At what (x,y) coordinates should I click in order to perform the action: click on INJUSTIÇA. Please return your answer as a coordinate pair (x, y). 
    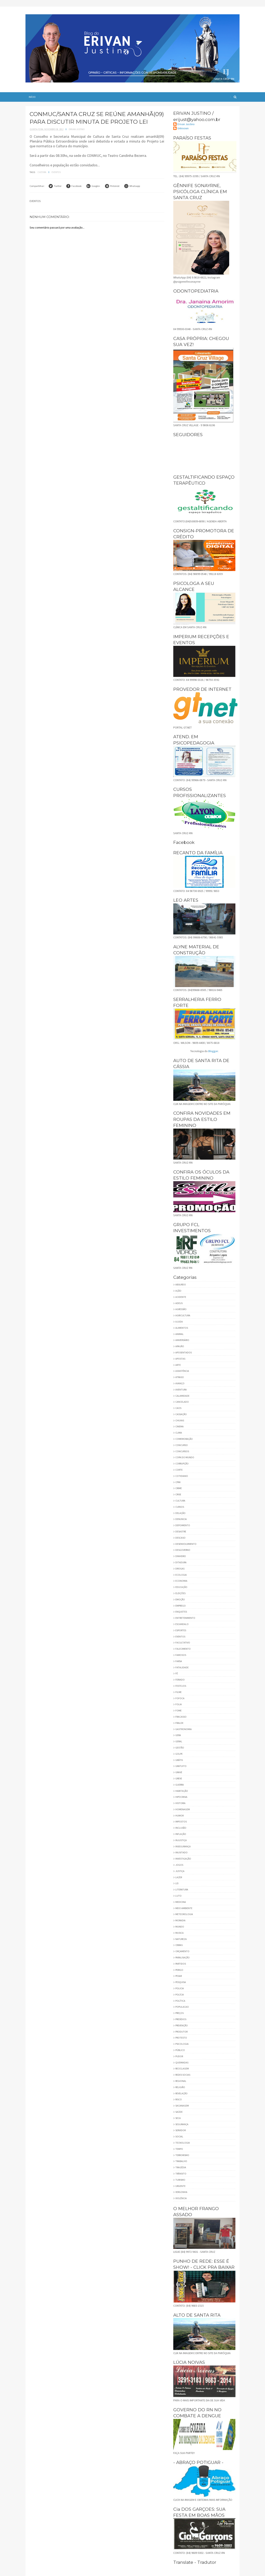
    Looking at the image, I should click on (178, 1838).